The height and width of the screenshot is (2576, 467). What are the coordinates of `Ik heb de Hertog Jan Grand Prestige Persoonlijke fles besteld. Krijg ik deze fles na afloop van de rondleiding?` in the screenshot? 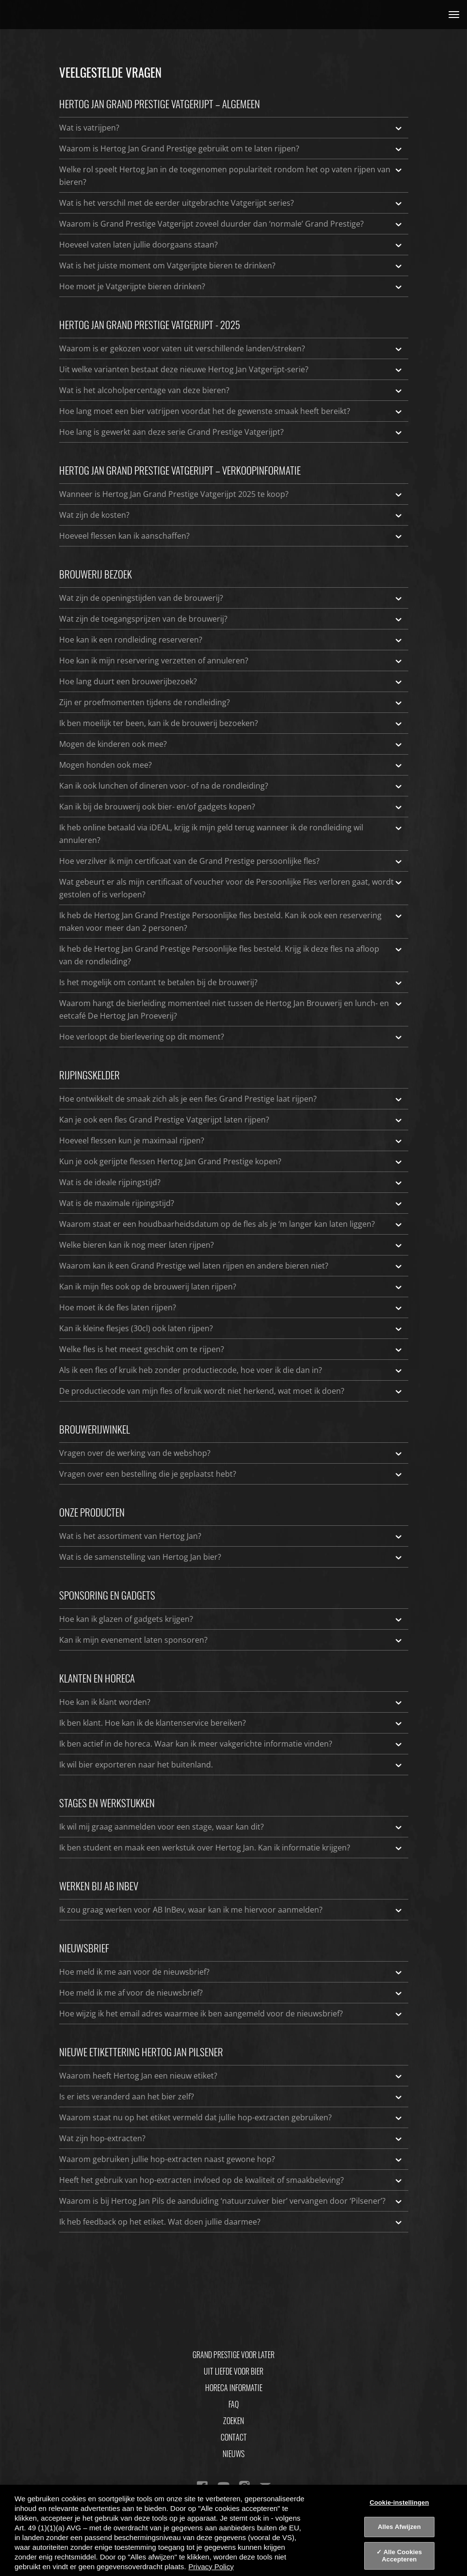 It's located at (231, 954).